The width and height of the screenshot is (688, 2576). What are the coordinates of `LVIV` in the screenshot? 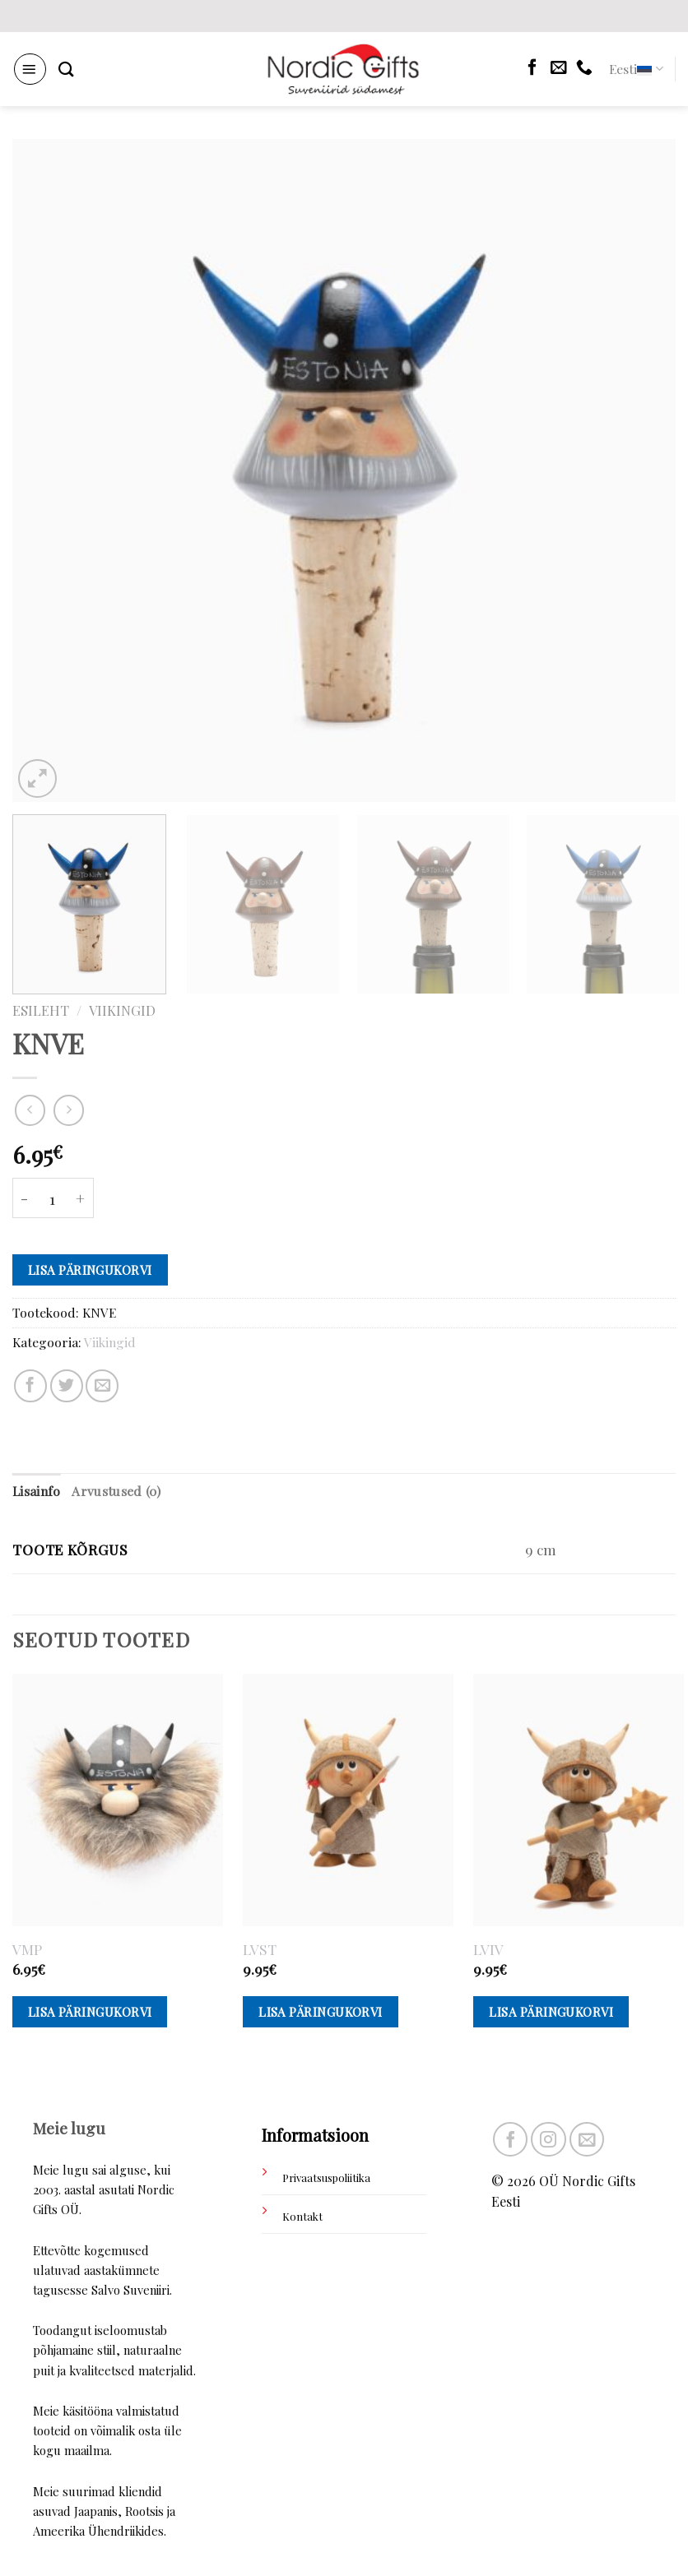 It's located at (488, 1949).